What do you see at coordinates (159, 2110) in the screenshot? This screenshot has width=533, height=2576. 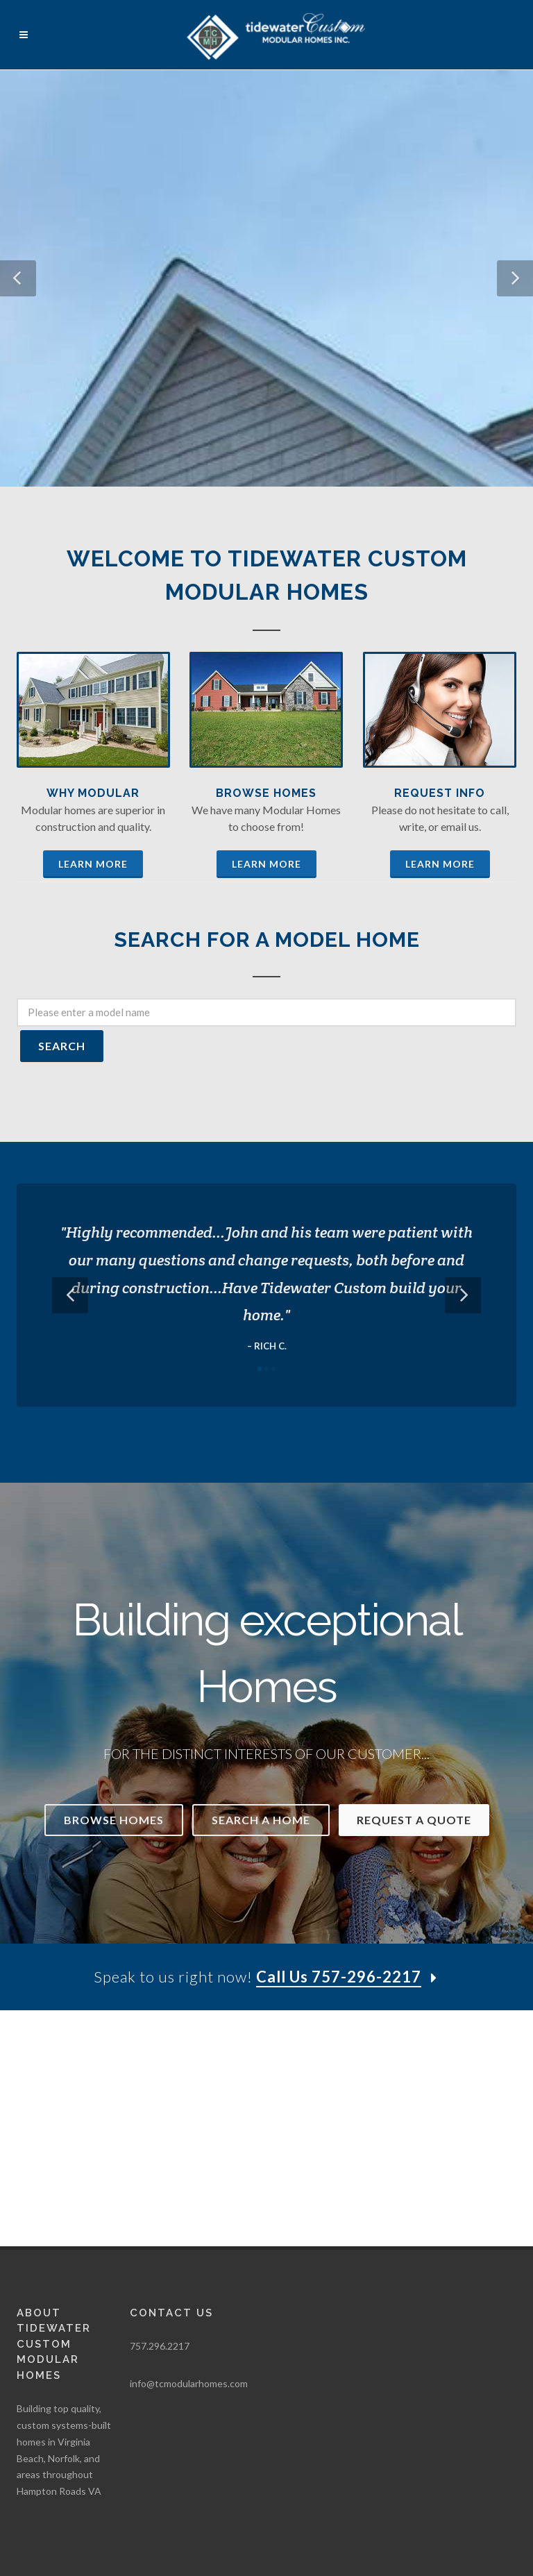 I see `757.296.2217` at bounding box center [159, 2110].